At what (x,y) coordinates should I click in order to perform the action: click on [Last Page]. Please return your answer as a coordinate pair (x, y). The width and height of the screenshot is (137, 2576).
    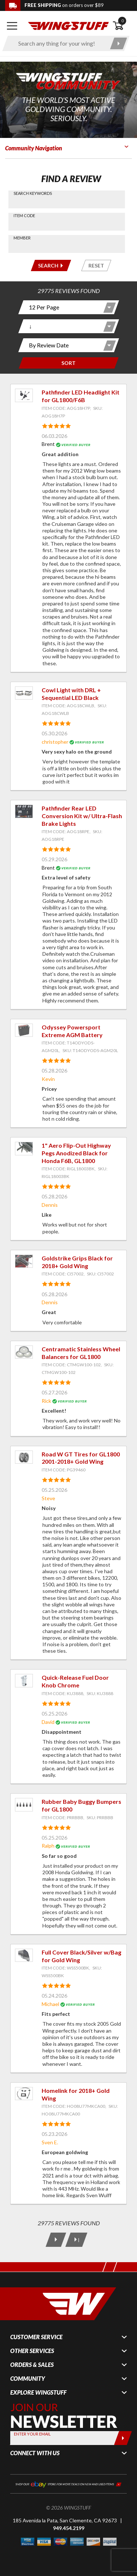
    Looking at the image, I should click on (76, 2240).